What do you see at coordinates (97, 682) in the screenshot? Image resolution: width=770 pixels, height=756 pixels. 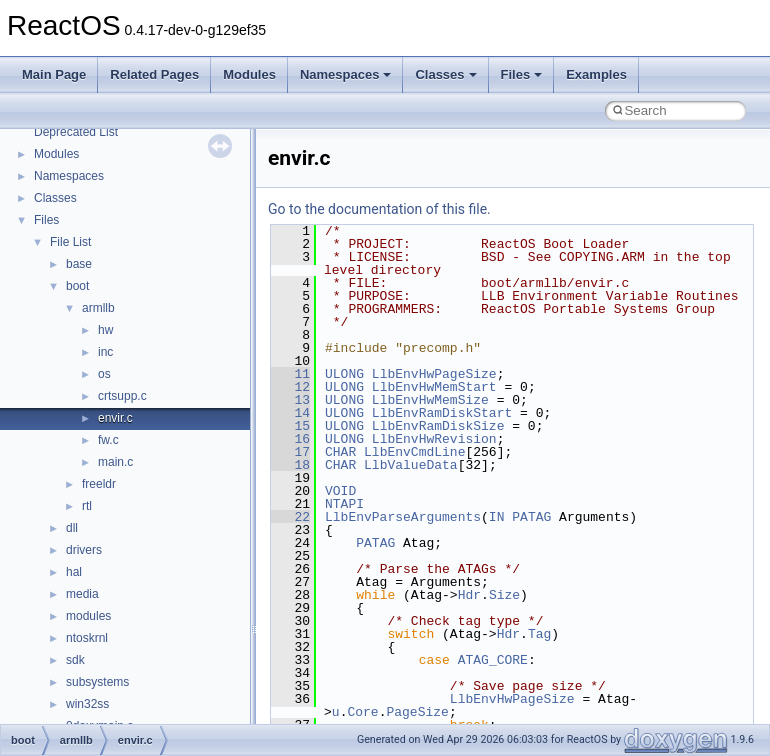 I see `subsystems` at bounding box center [97, 682].